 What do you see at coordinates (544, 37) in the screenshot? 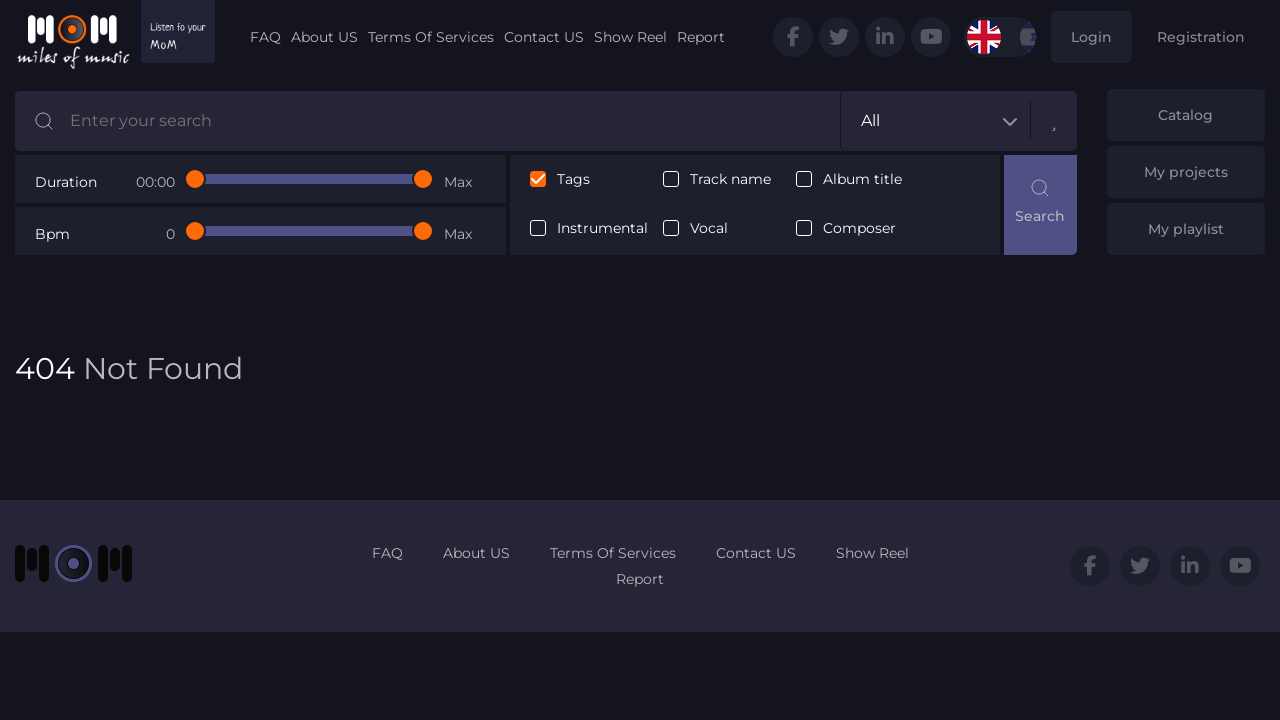
I see `Contact US` at bounding box center [544, 37].